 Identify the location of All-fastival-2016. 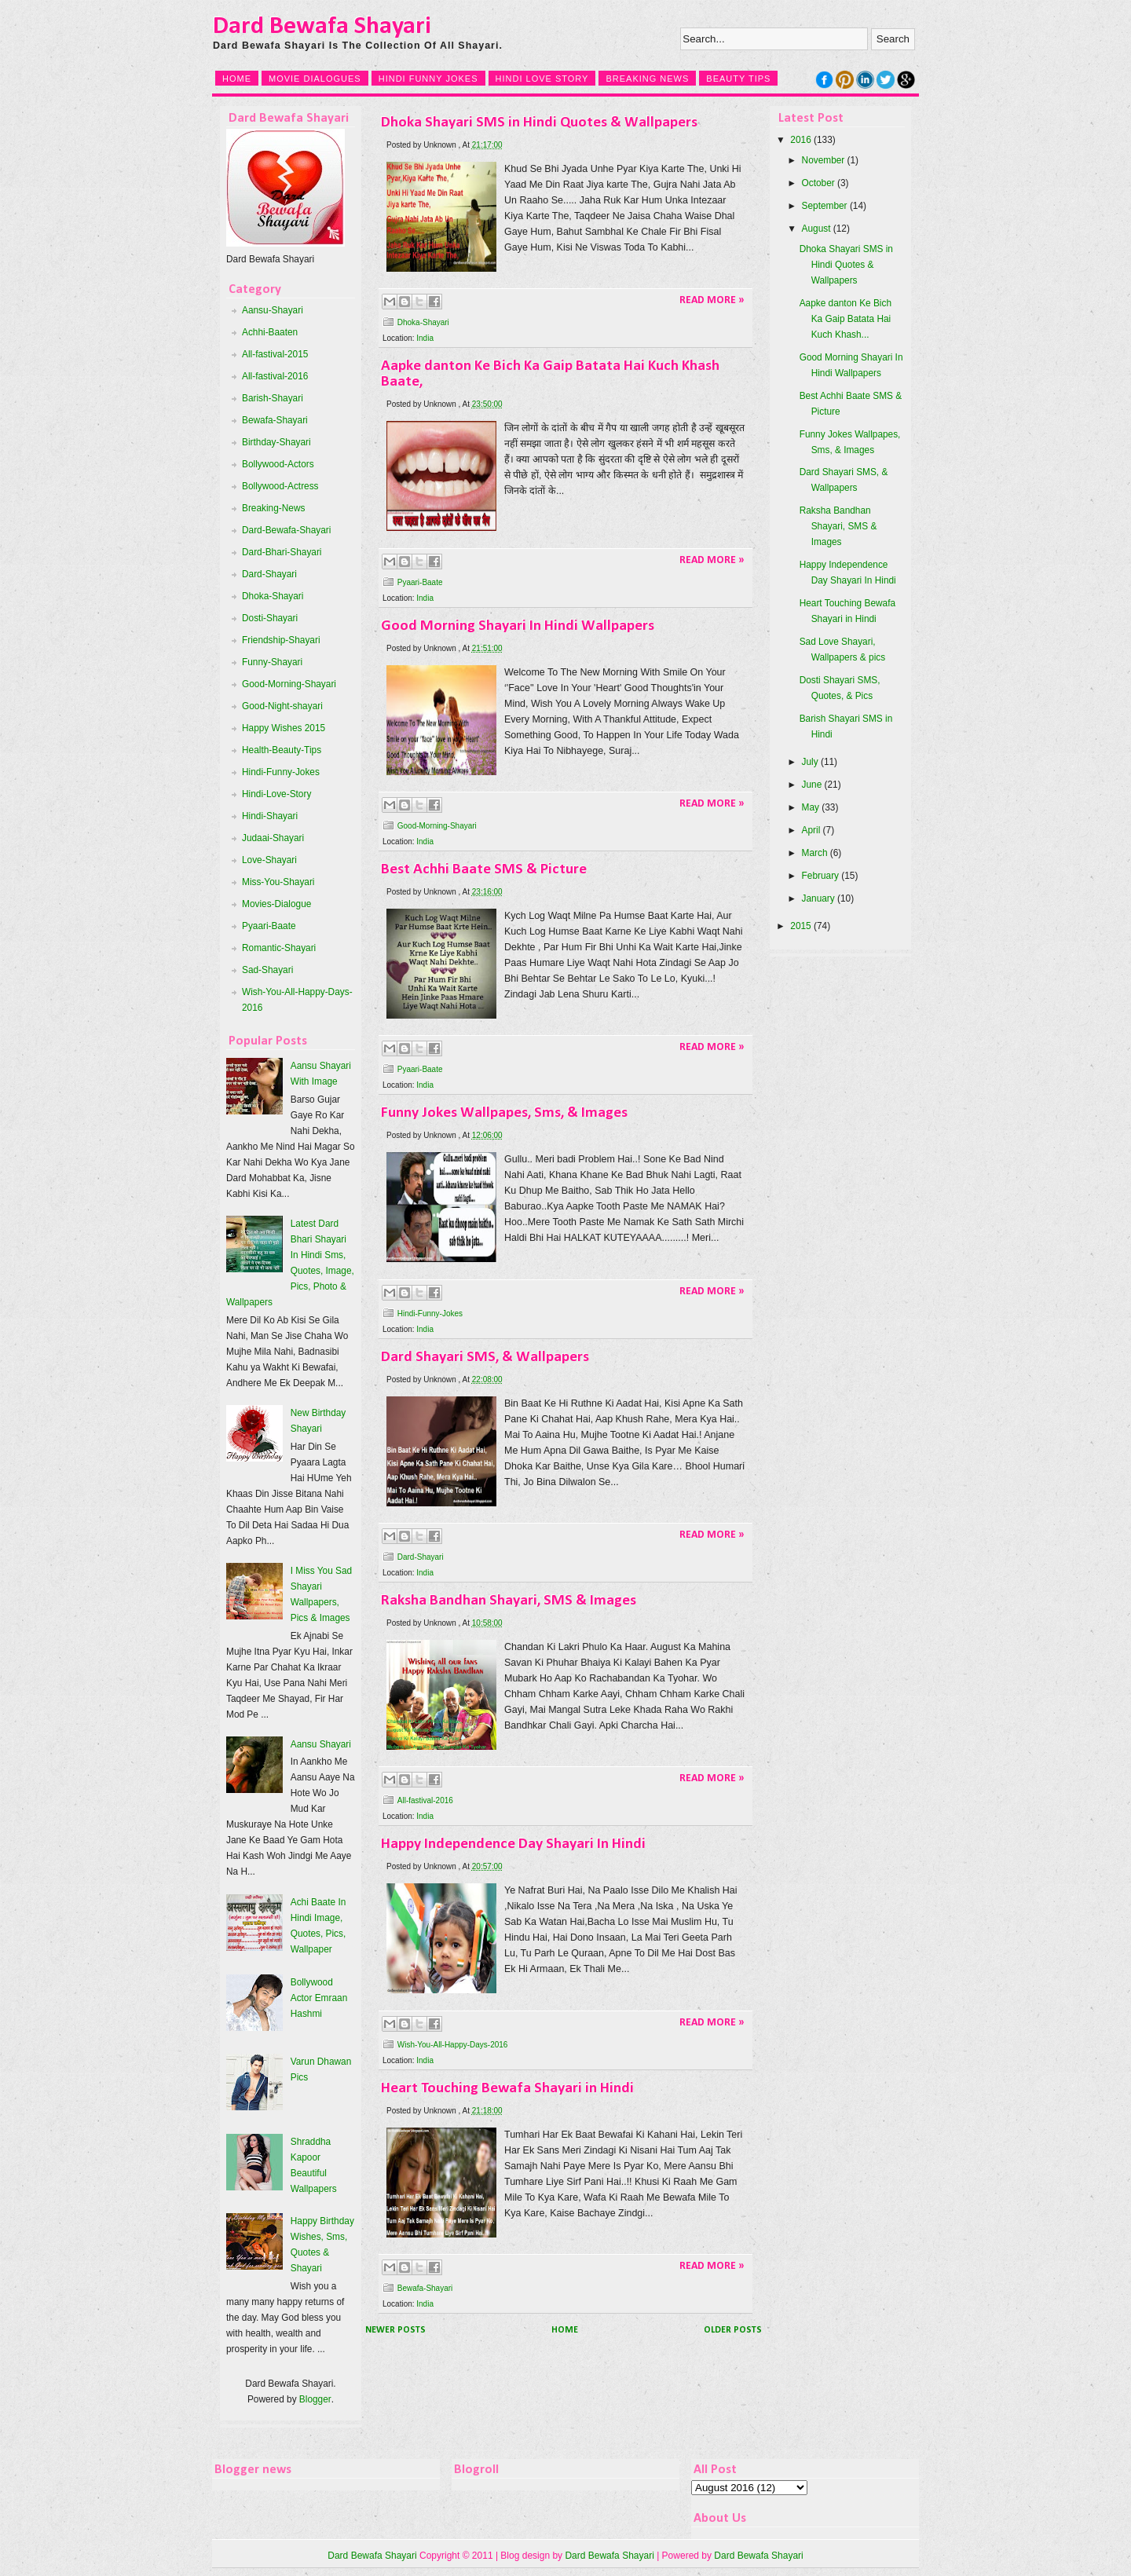
(275, 376).